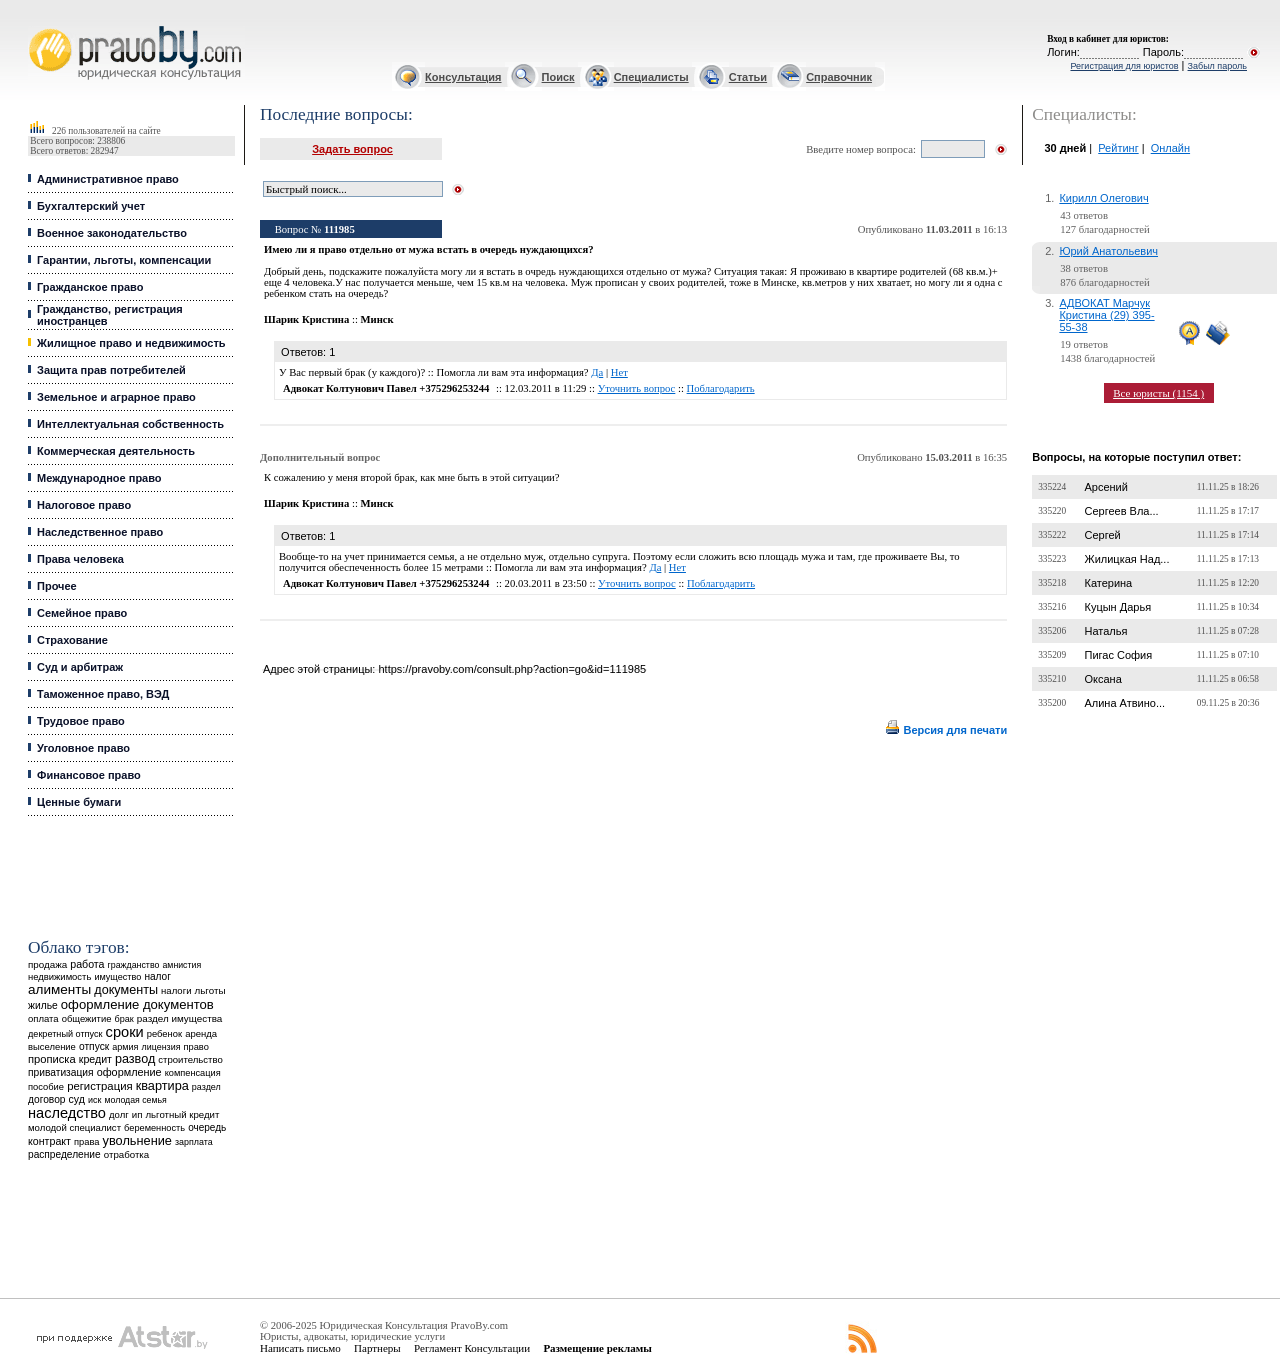 This screenshot has height=1369, width=1280. I want to click on Все юристы (1154 ), so click(1158, 393).